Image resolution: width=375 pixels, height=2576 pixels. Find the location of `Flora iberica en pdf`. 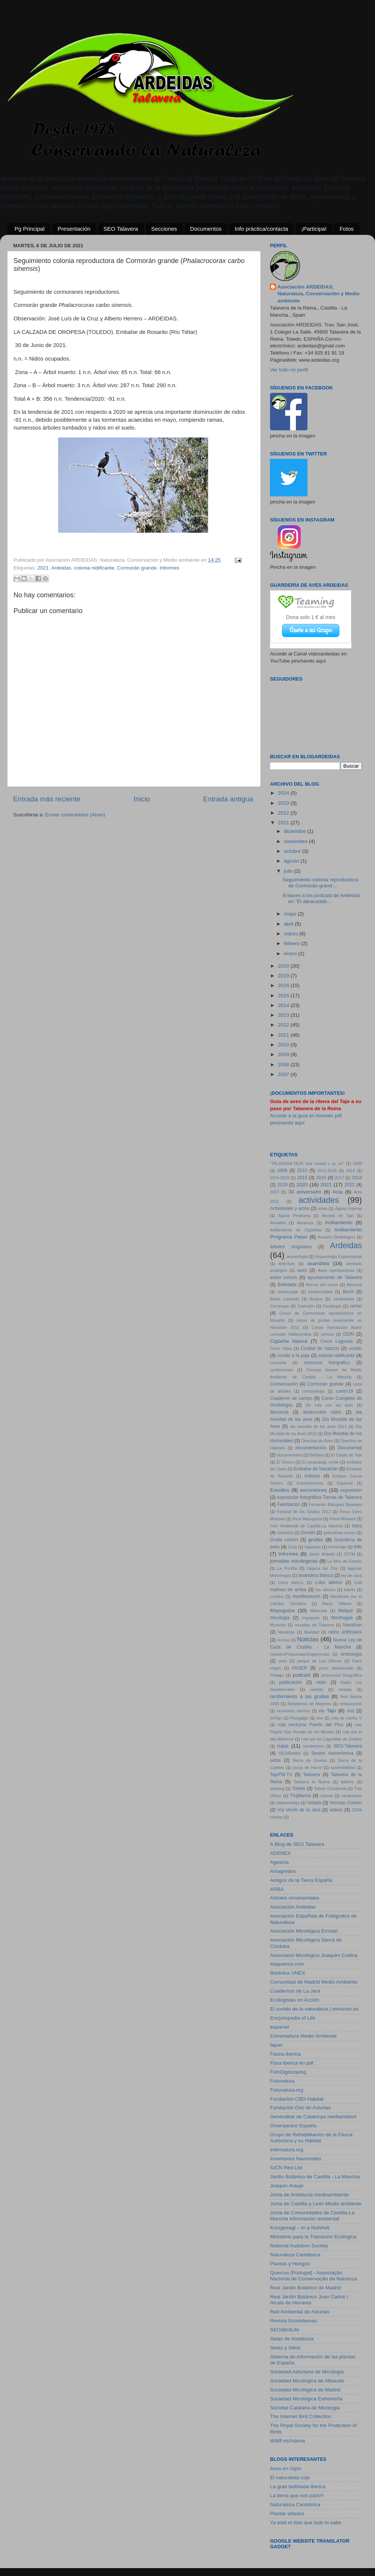

Flora iberica en pdf is located at coordinates (292, 2063).